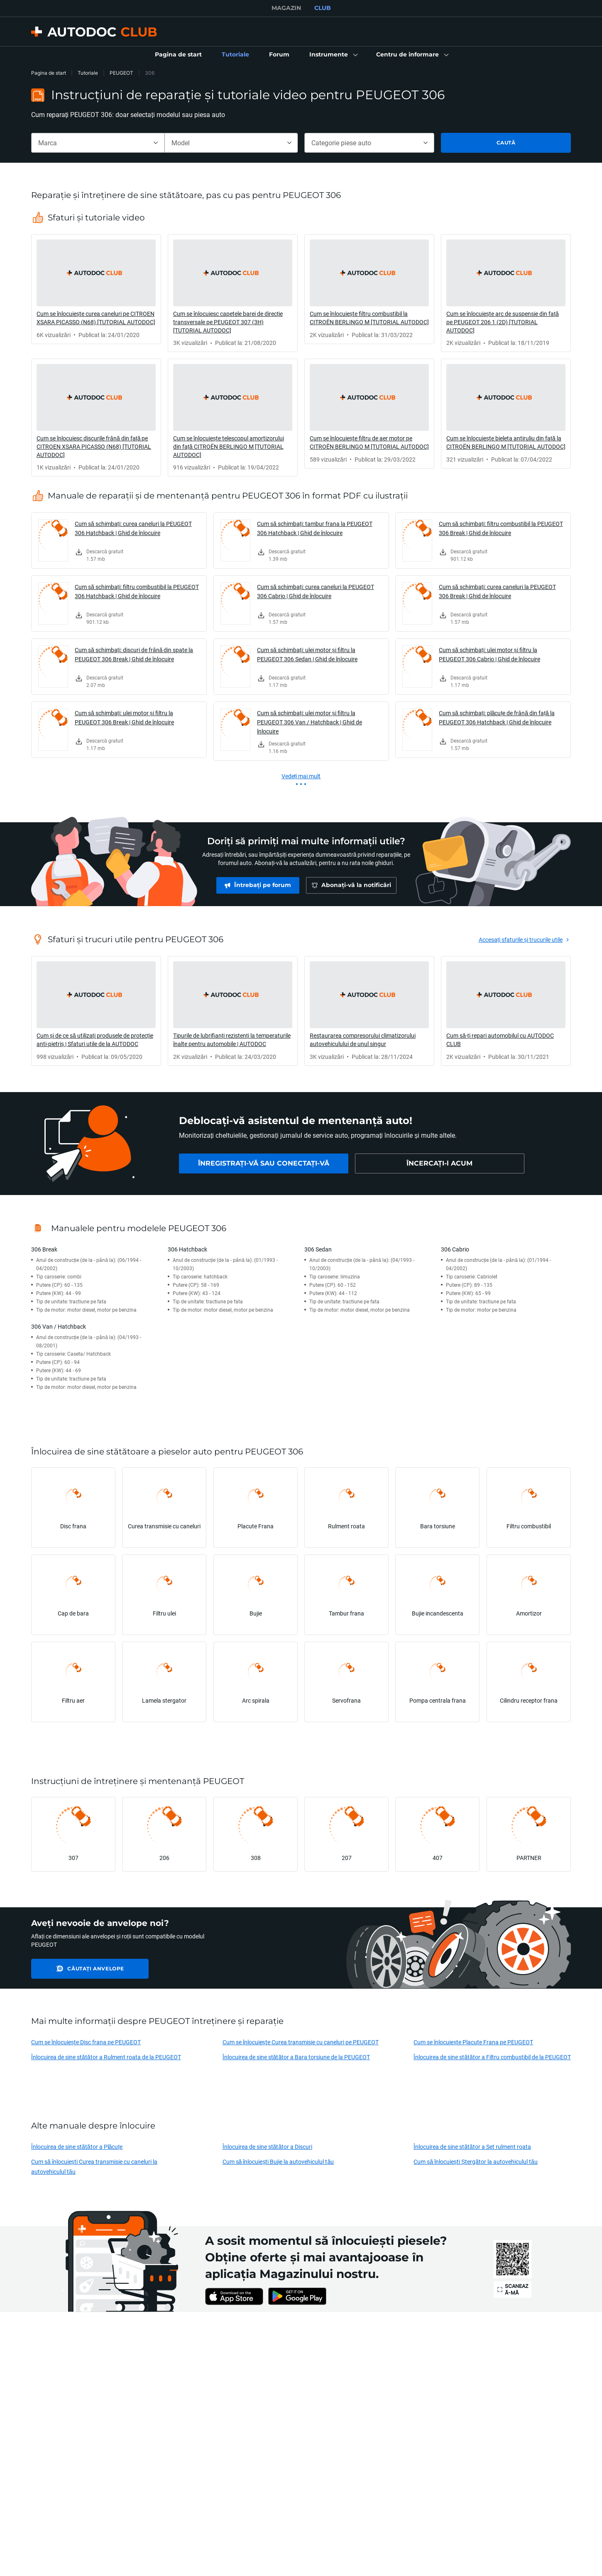 This screenshot has width=602, height=2576. What do you see at coordinates (106, 2057) in the screenshot?
I see `Înlocuirea de sine stătător a Rulment roata de la PEUGEOT` at bounding box center [106, 2057].